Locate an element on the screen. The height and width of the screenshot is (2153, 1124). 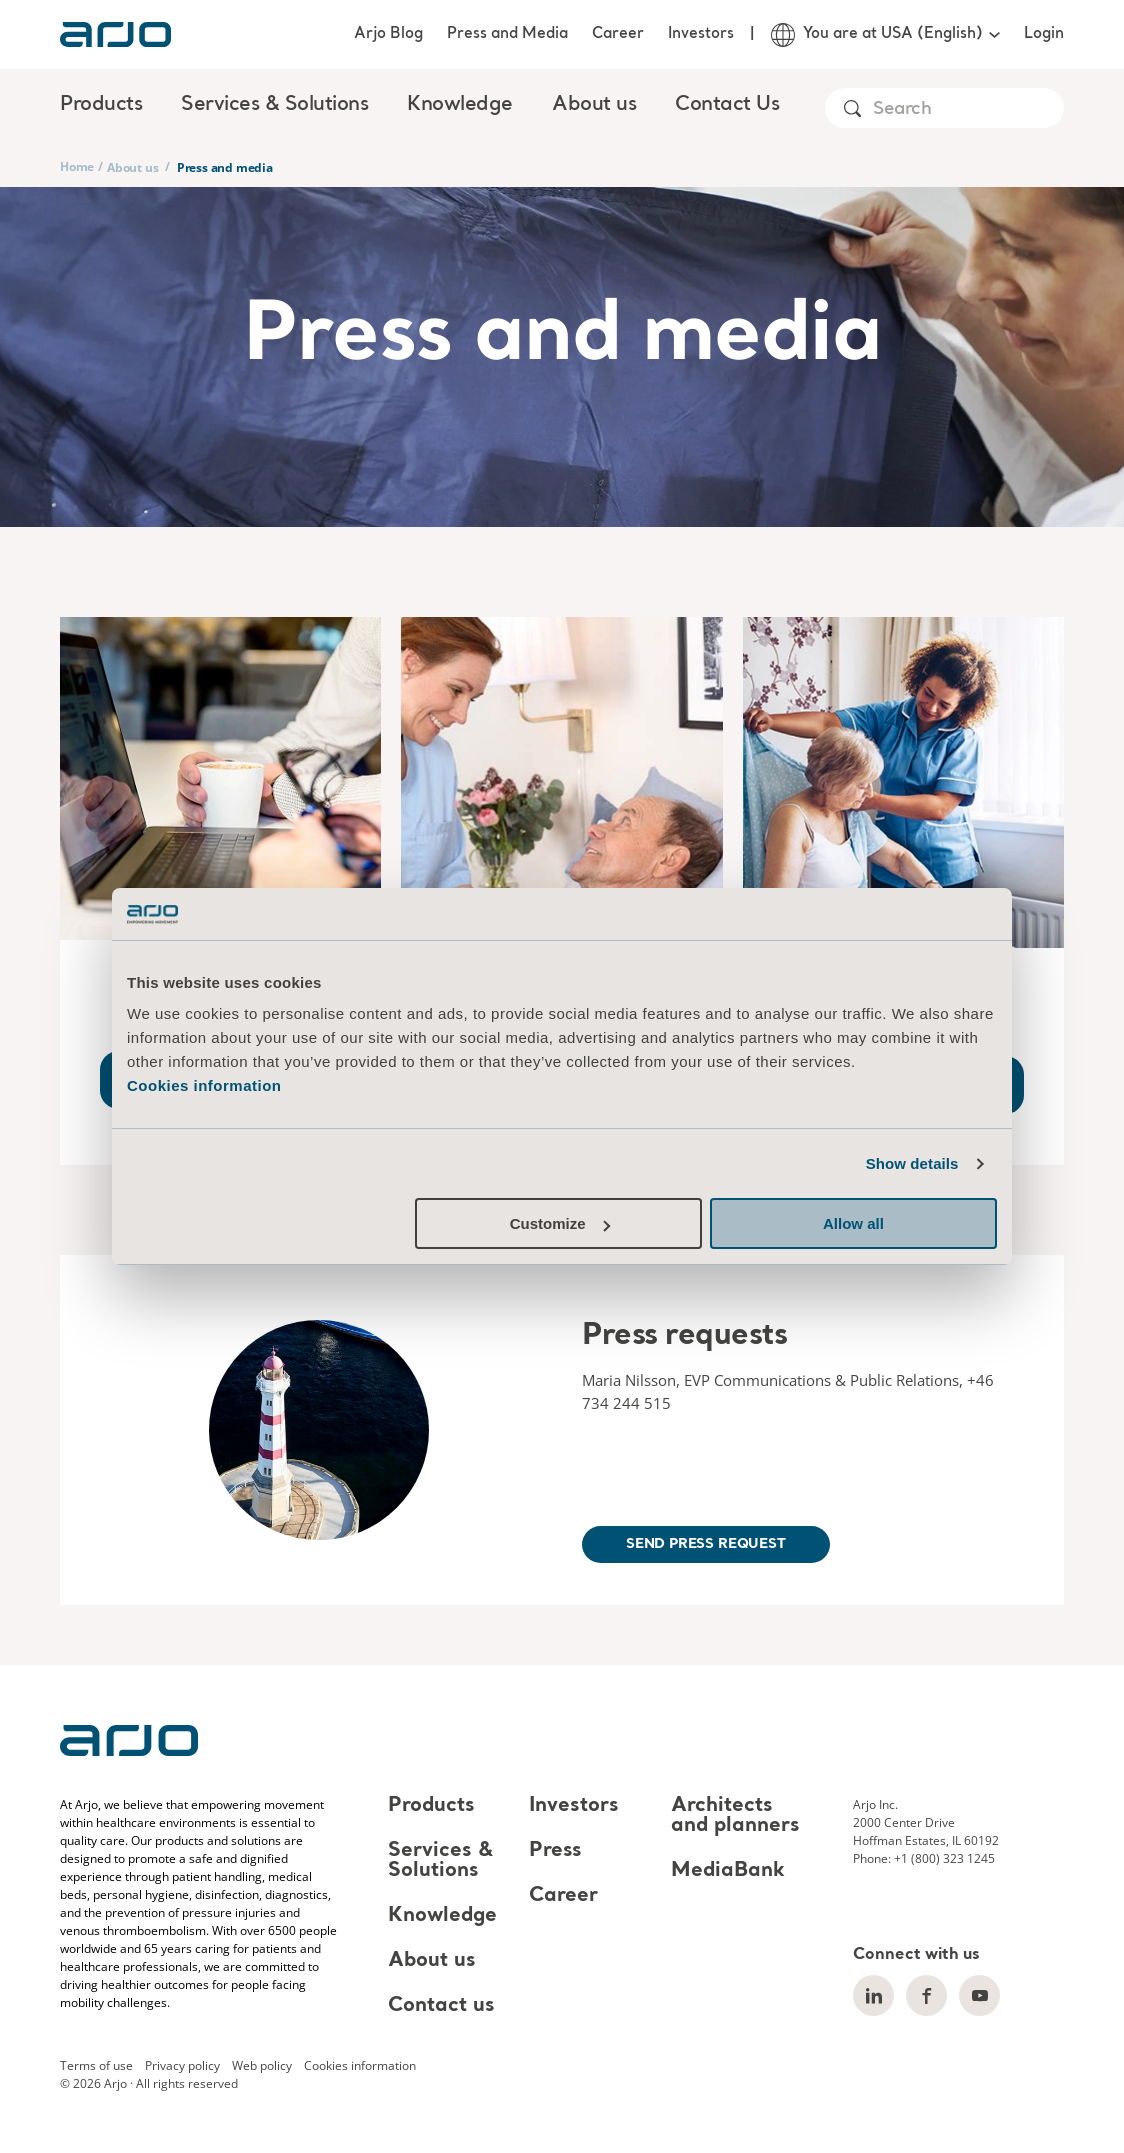
Knowledge is located at coordinates (442, 1916).